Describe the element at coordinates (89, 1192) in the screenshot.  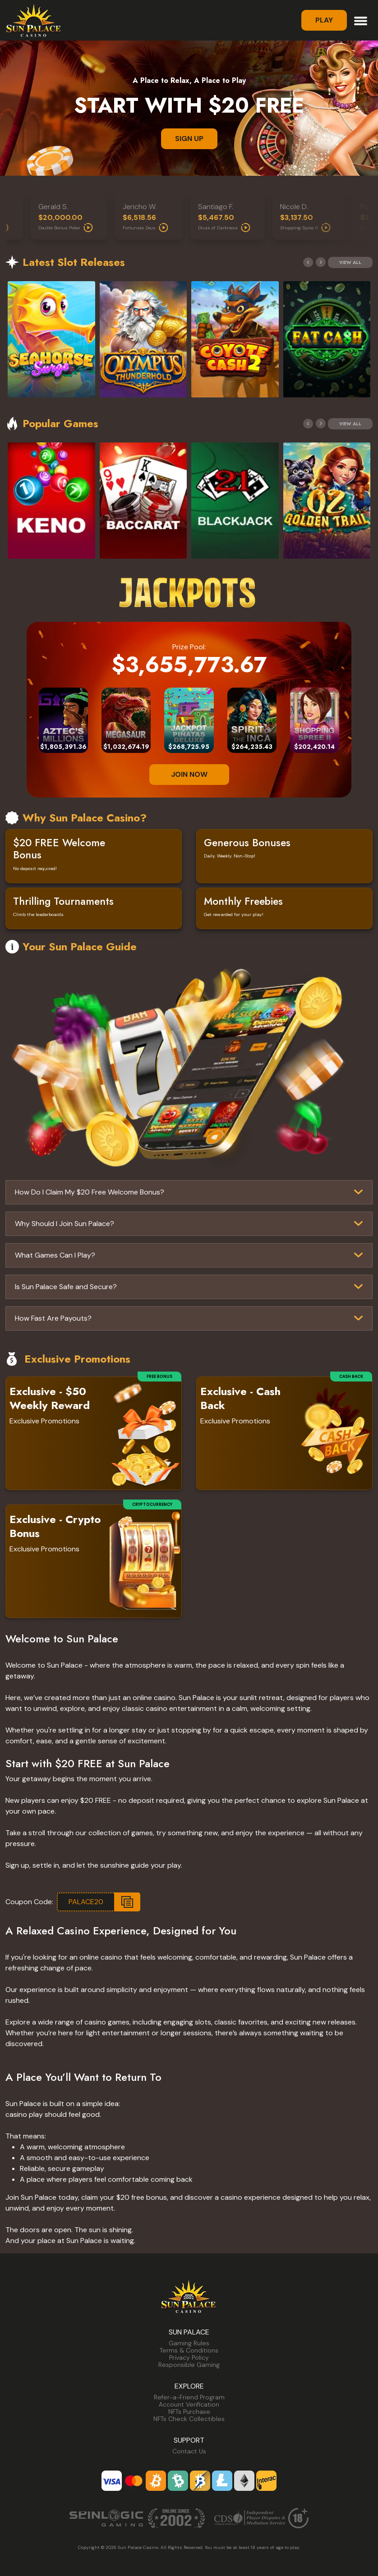
I see `How Do I Claim My $20 Free Welcome Bonus?` at that location.